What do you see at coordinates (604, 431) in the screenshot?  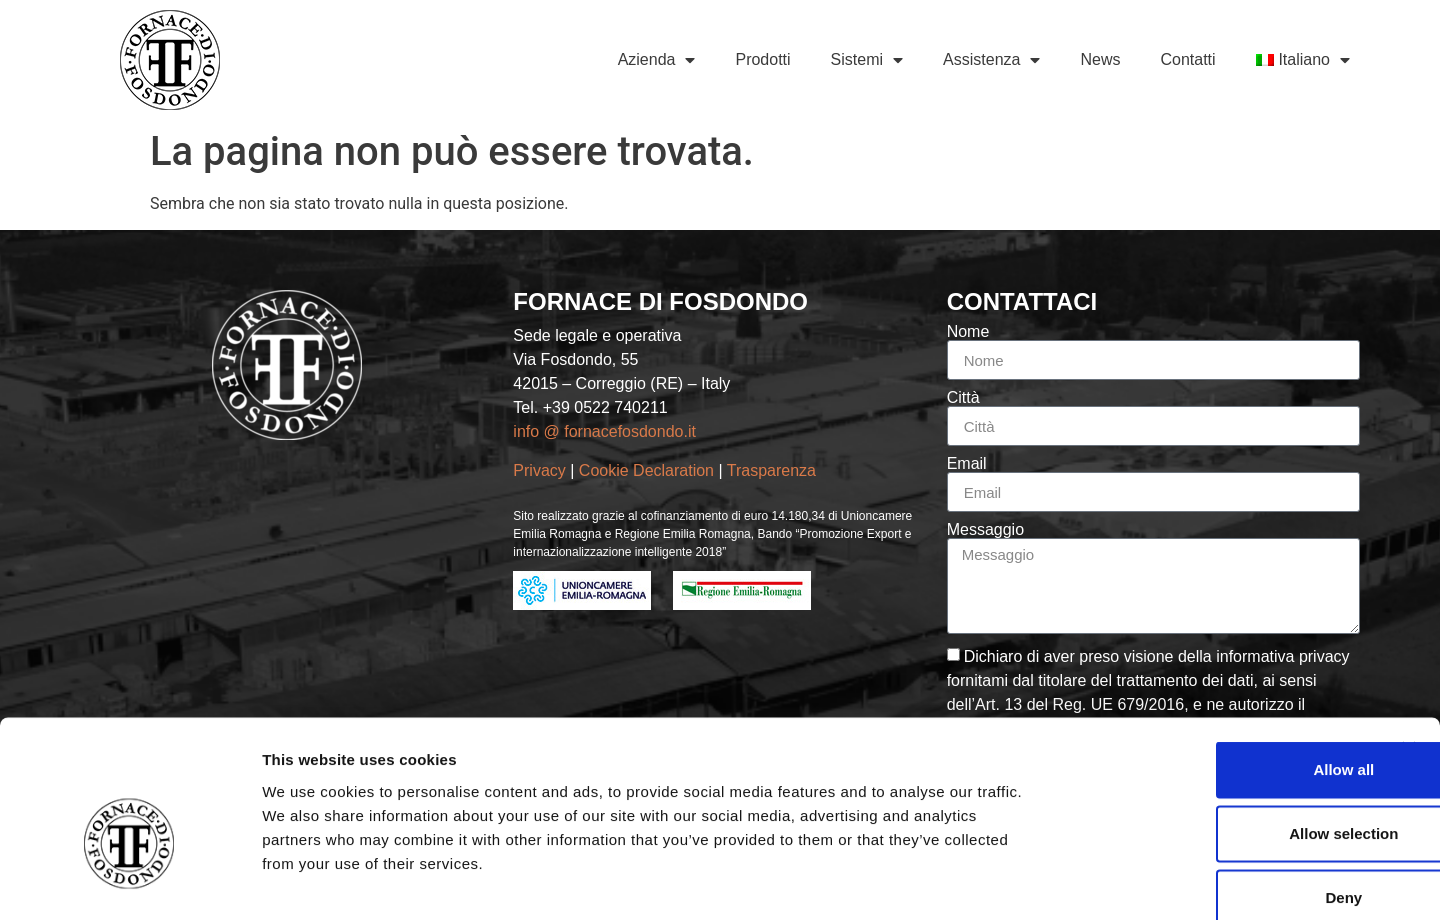 I see `info @ fornacefosdondo.it` at bounding box center [604, 431].